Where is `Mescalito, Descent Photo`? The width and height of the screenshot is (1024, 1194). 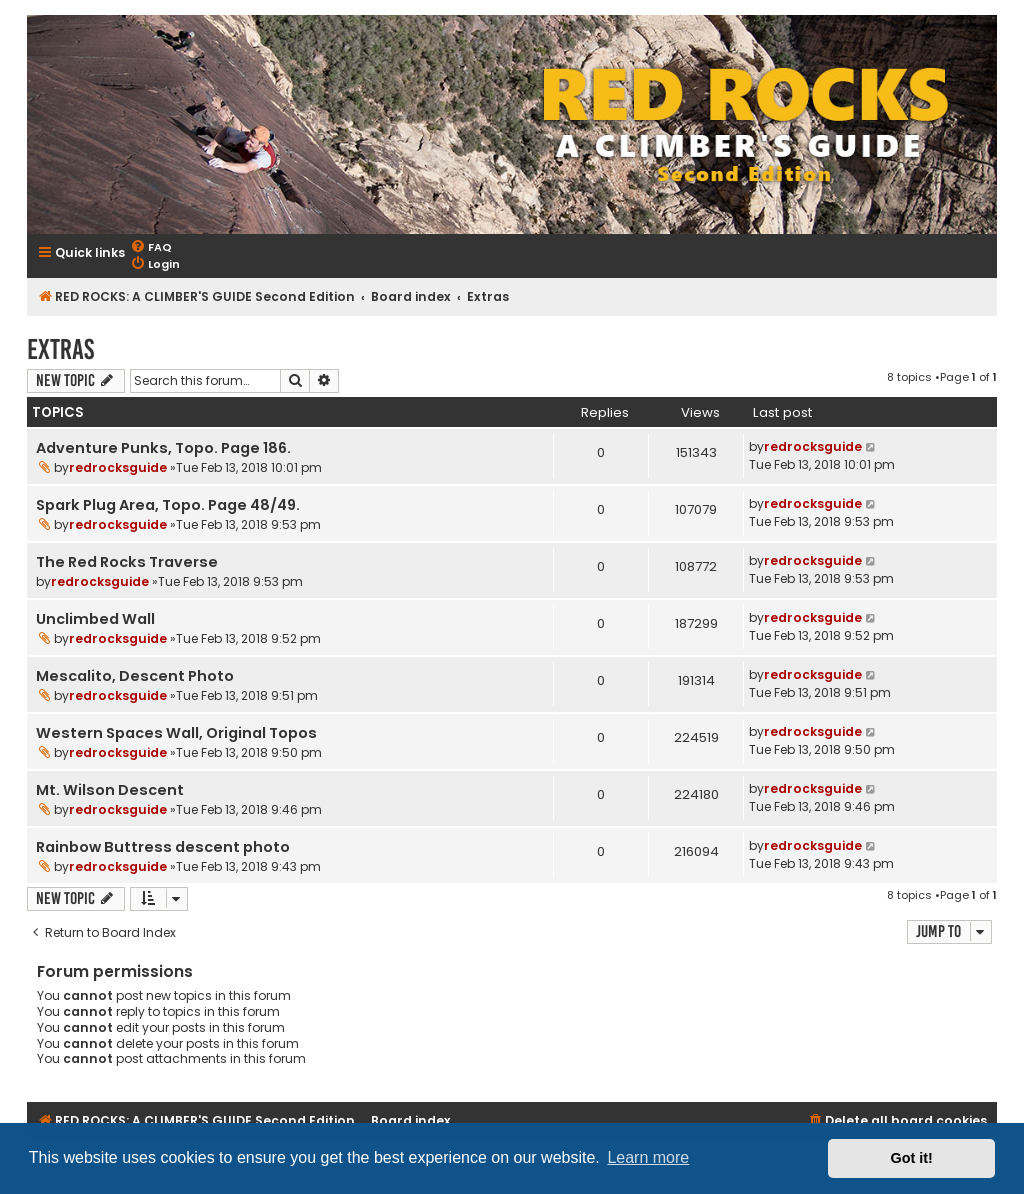
Mescalito, Descent Photo is located at coordinates (135, 676).